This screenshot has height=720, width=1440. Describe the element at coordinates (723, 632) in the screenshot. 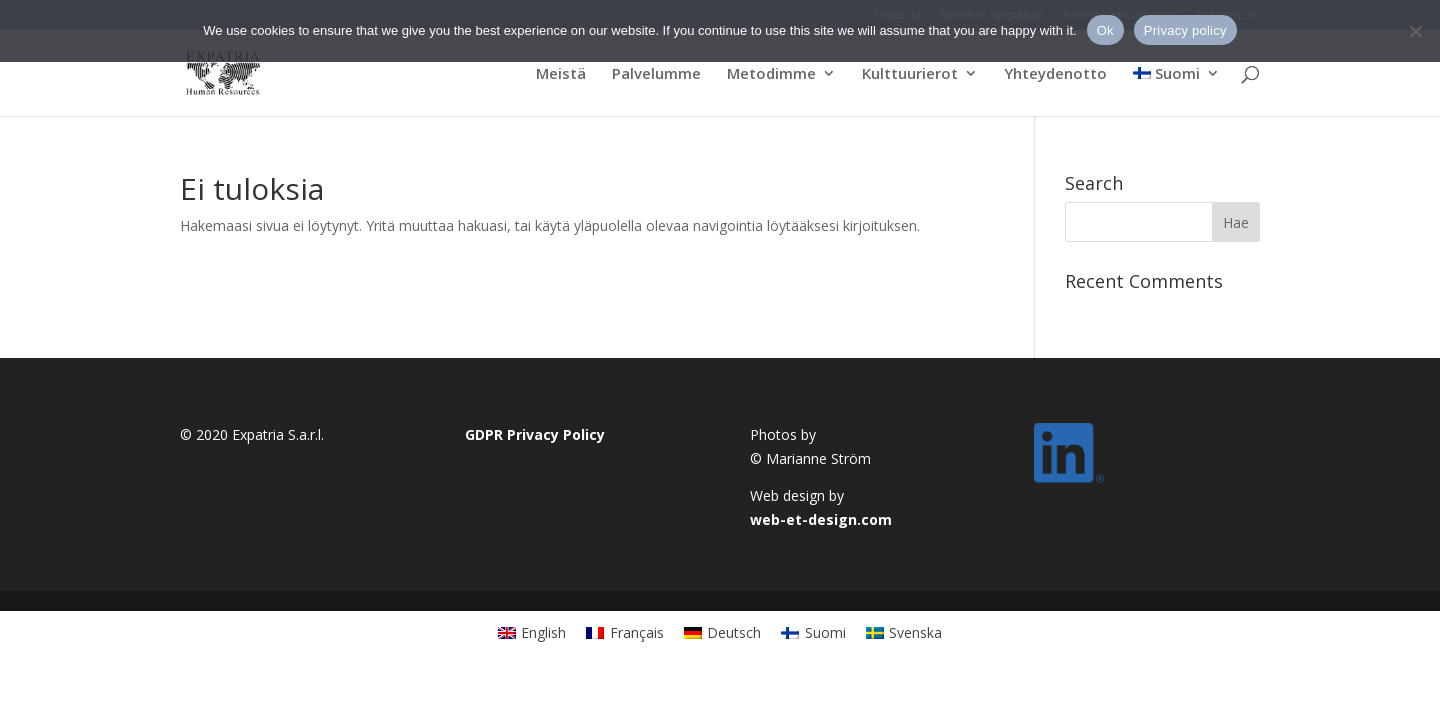

I see `[Switch to Deutsch]` at that location.